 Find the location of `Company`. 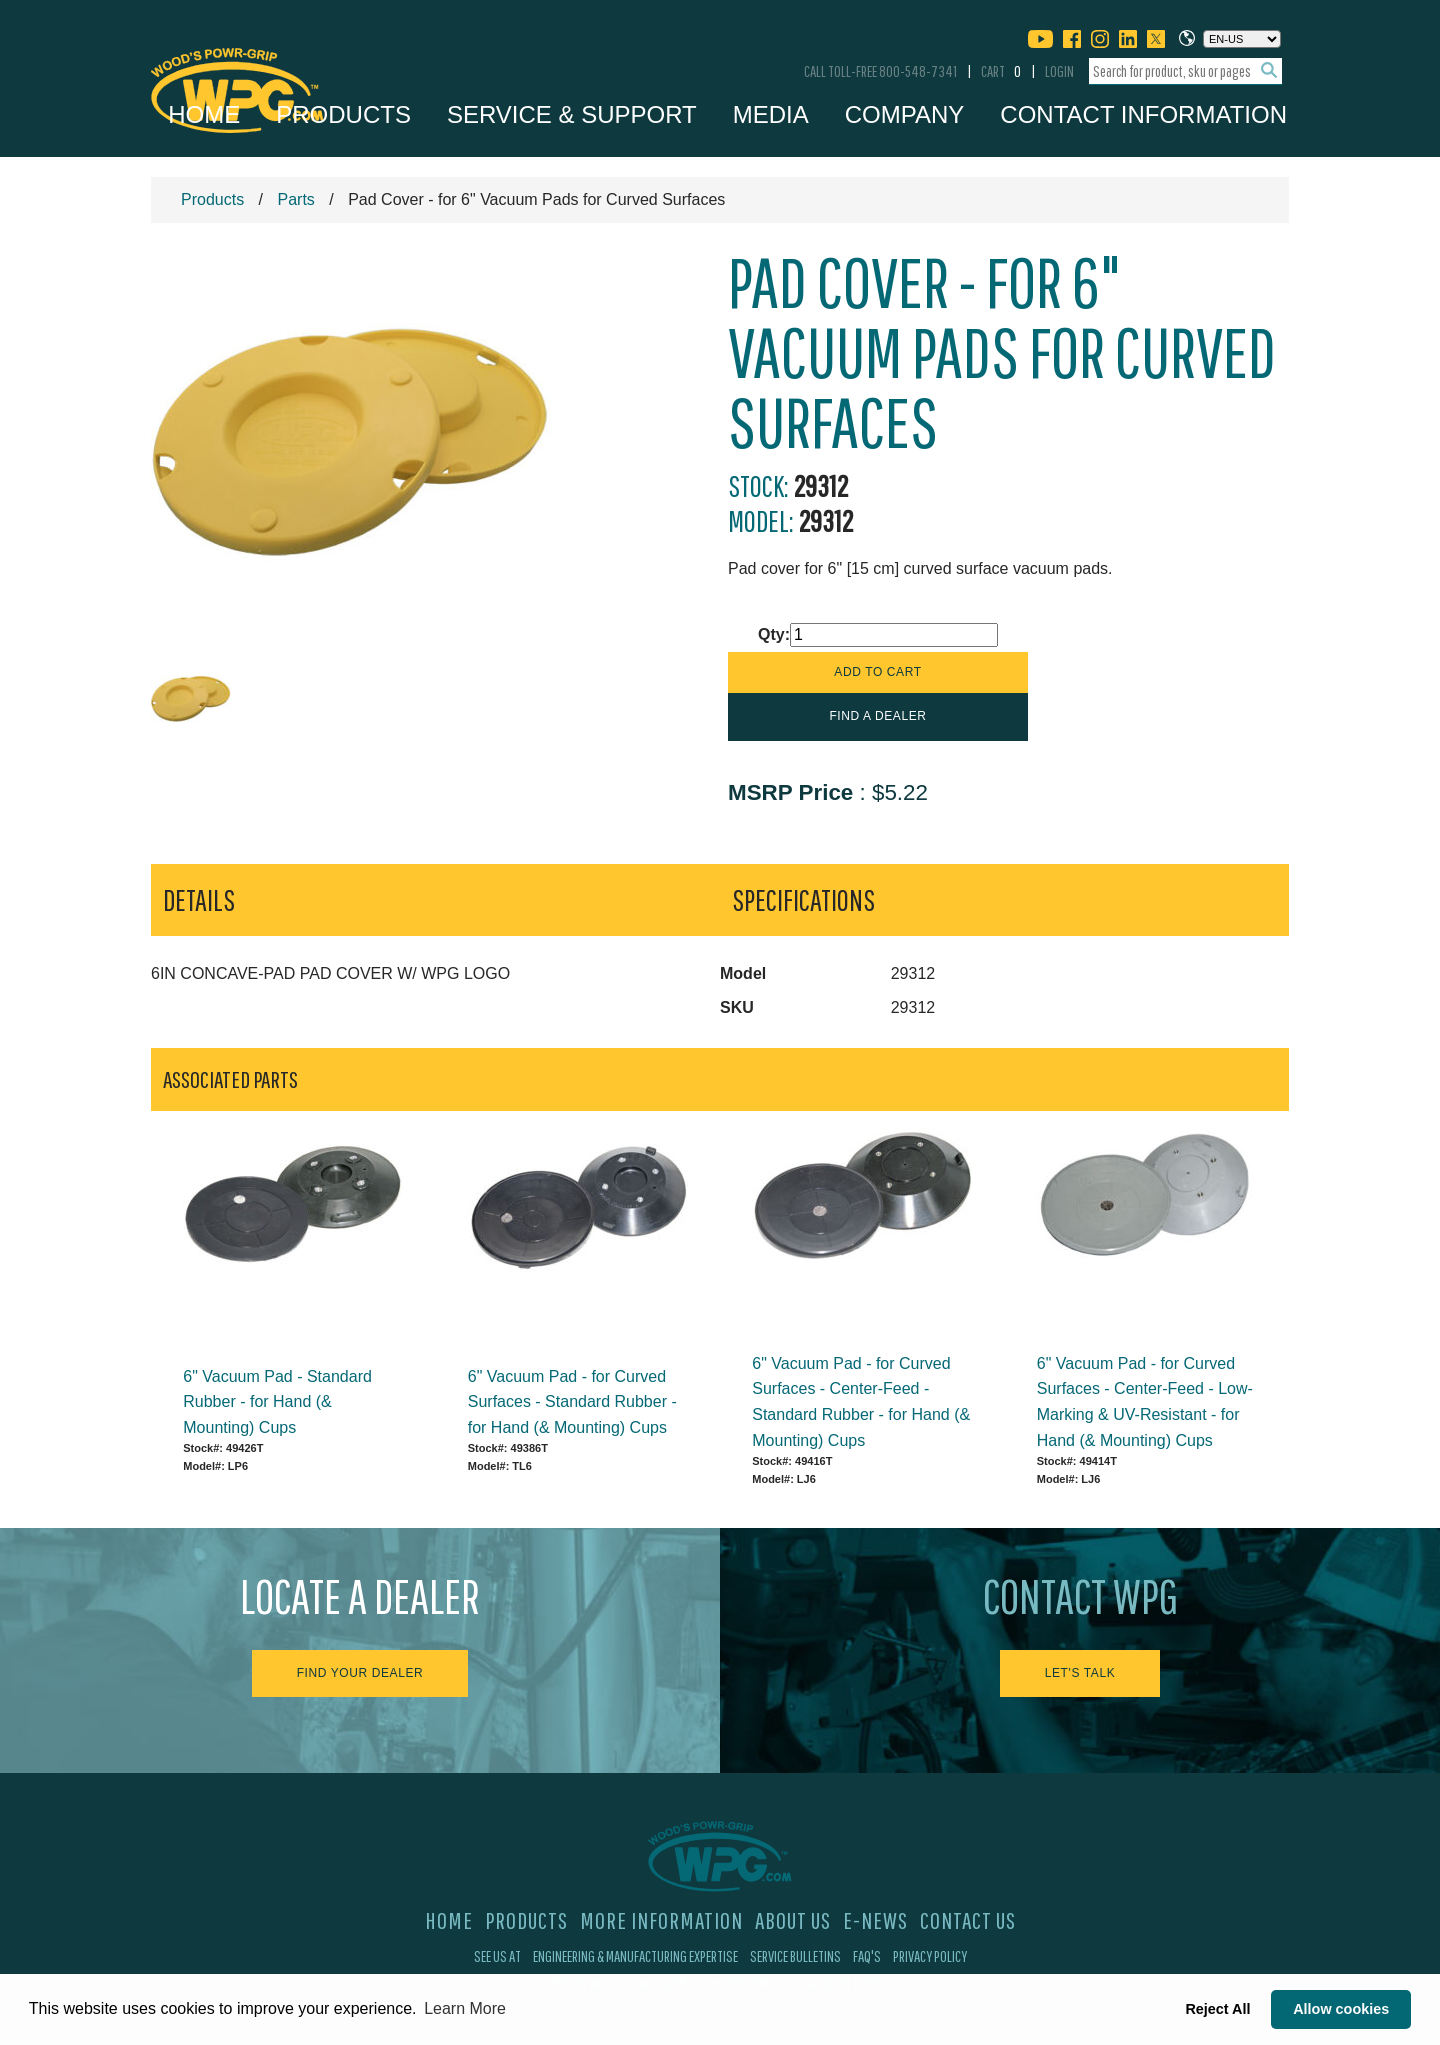

Company is located at coordinates (905, 114).